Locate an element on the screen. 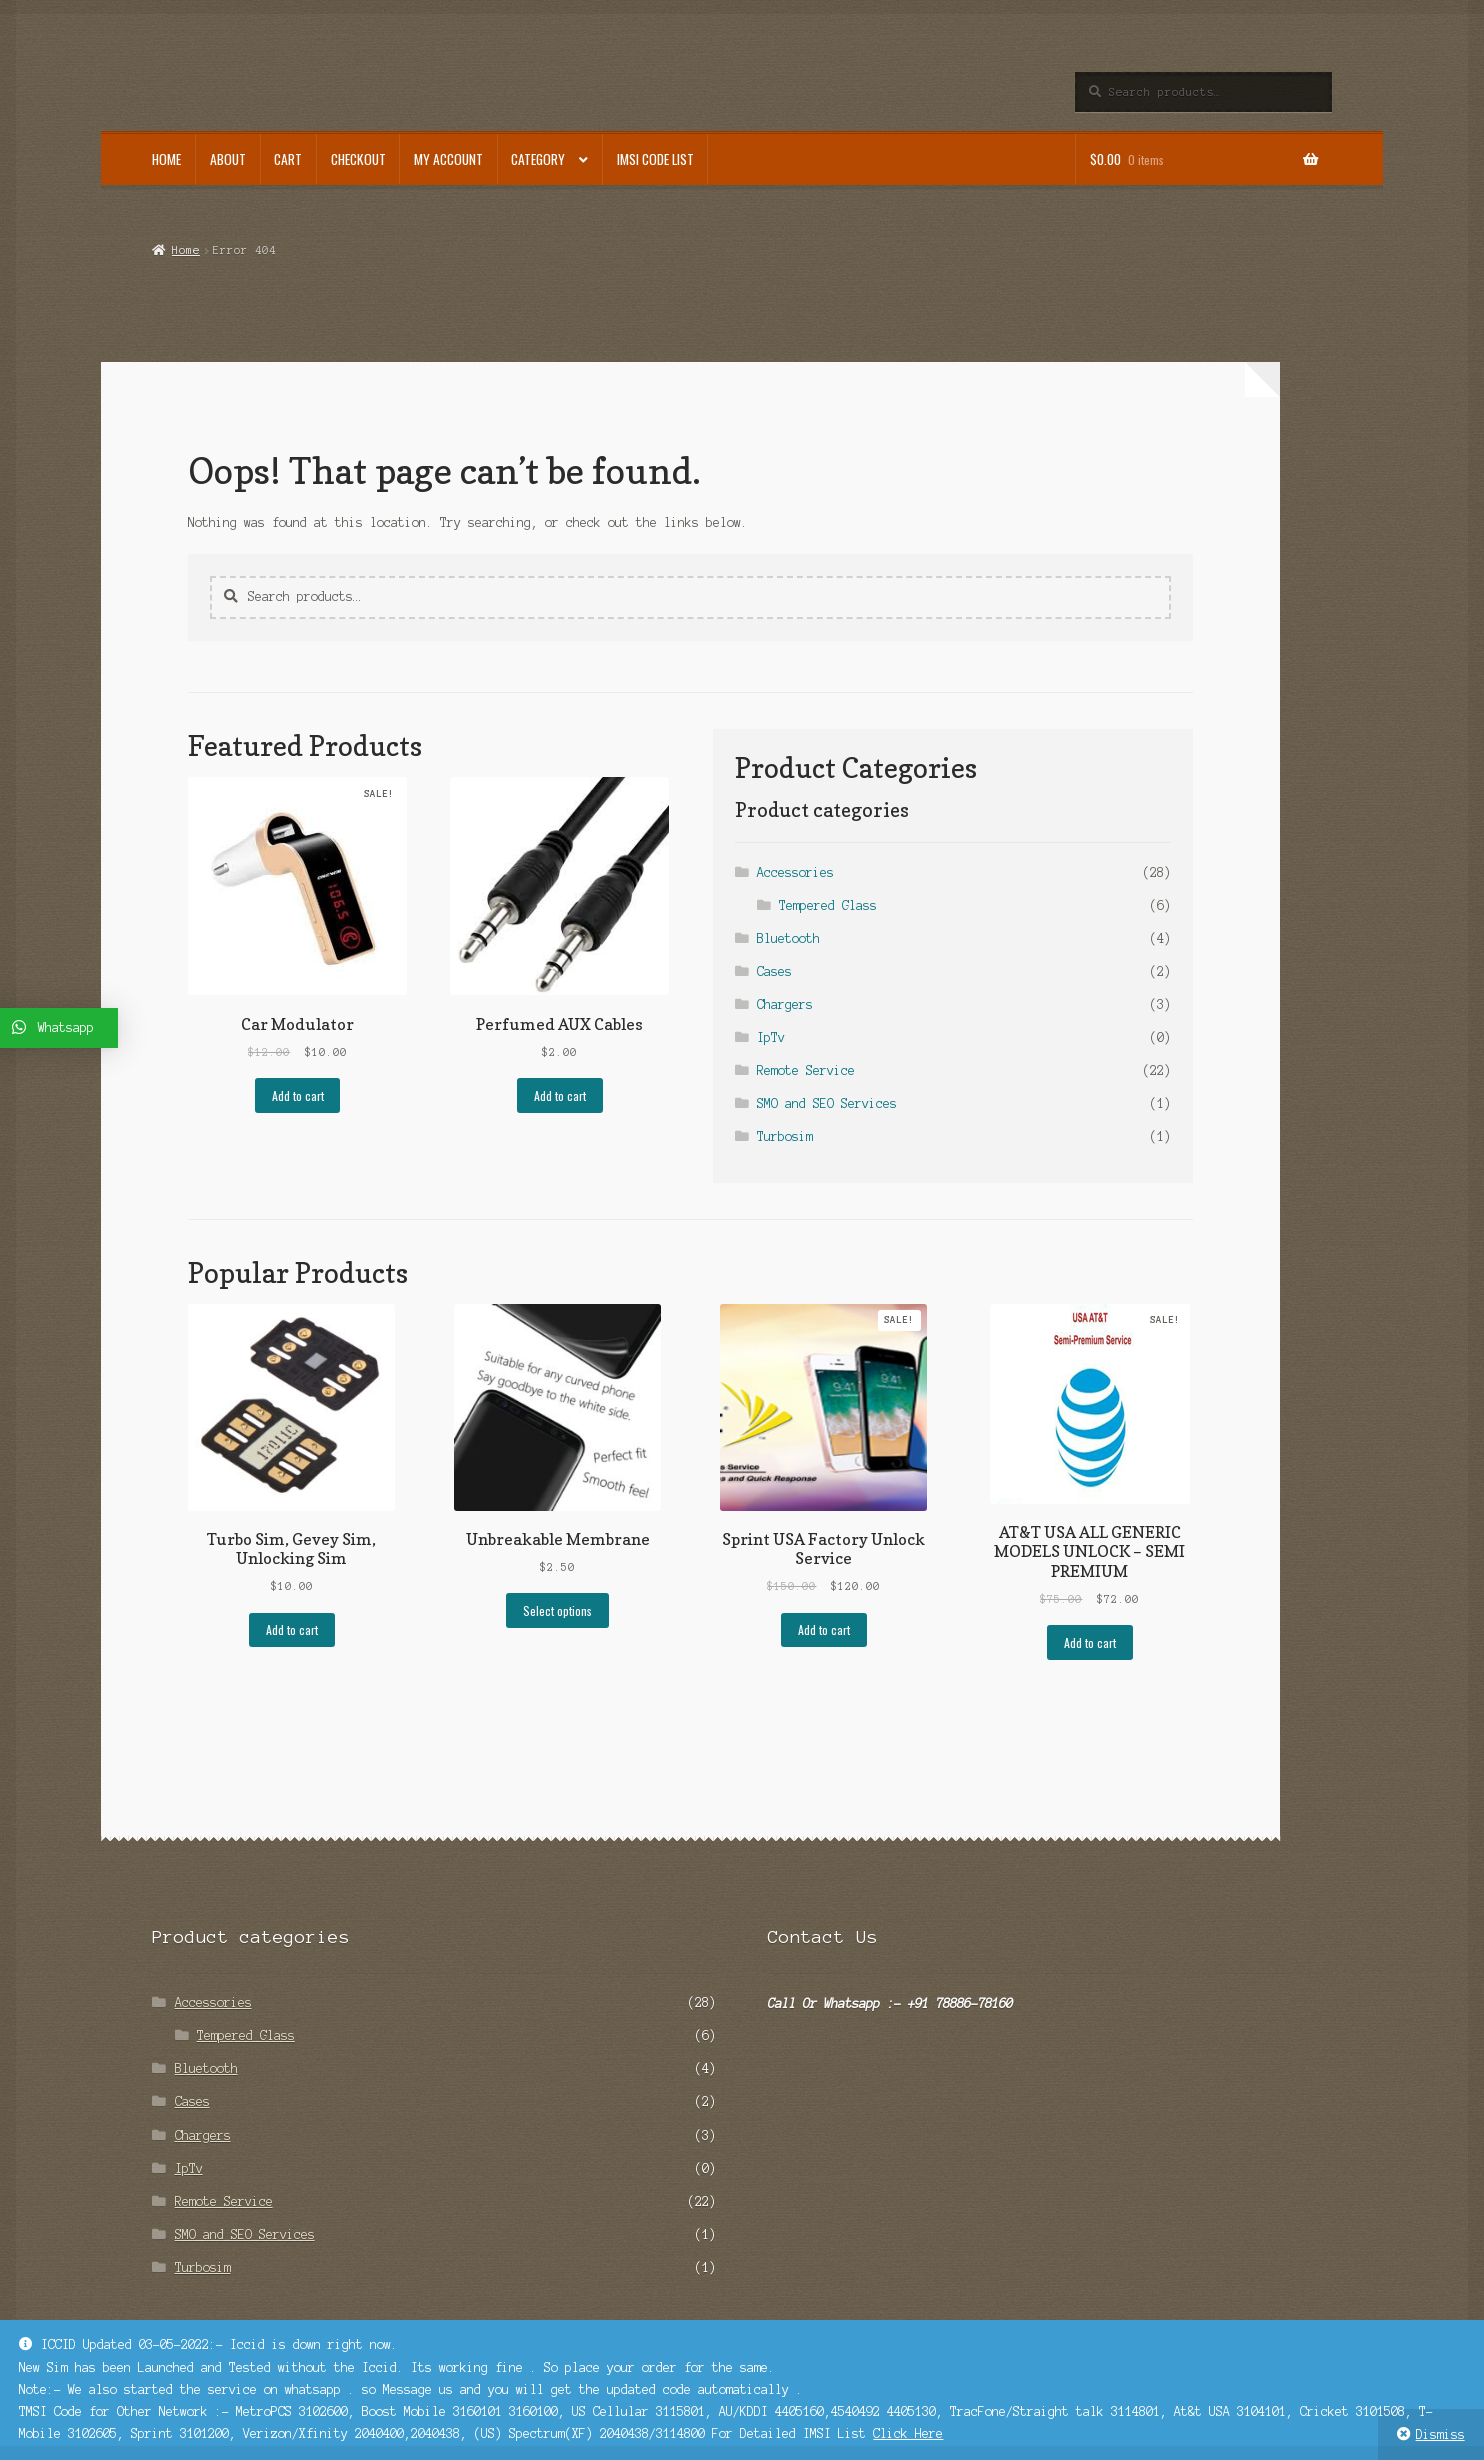 The width and height of the screenshot is (1484, 2460). Dismiss is located at coordinates (1440, 2434).